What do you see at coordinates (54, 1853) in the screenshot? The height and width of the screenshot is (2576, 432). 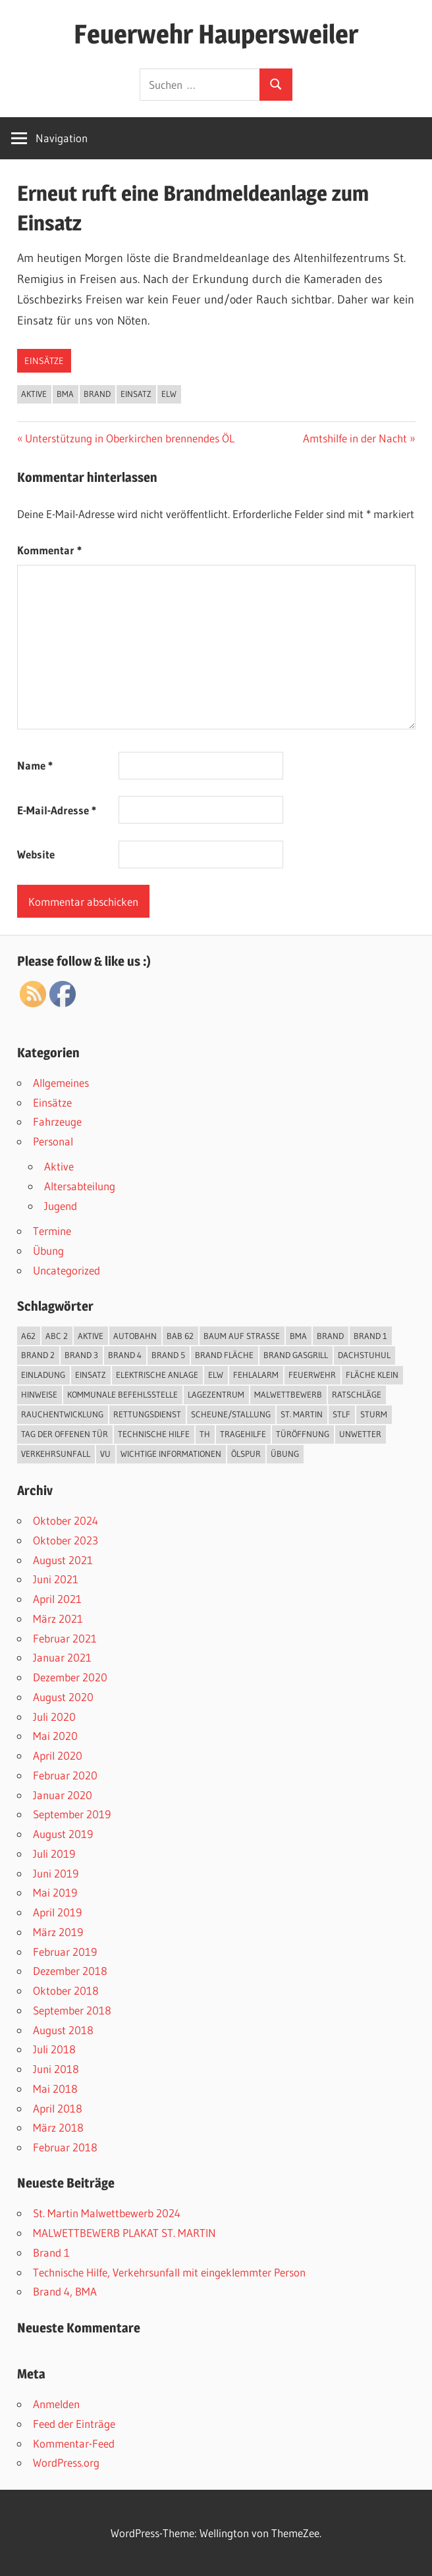 I see `Juli 2019` at bounding box center [54, 1853].